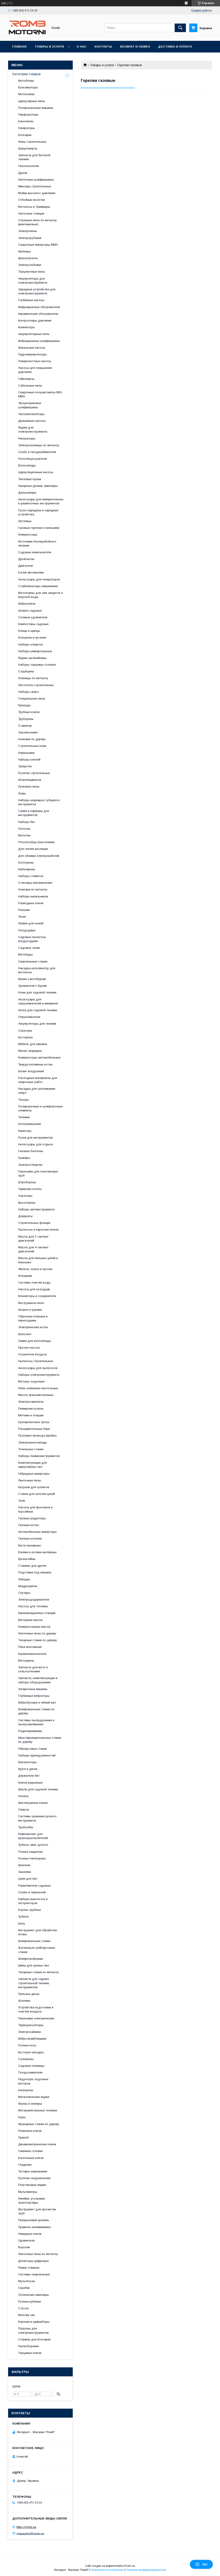 The image size is (220, 2576). Describe the element at coordinates (32, 1748) in the screenshot. I see `Рейсмусовые станки` at that location.